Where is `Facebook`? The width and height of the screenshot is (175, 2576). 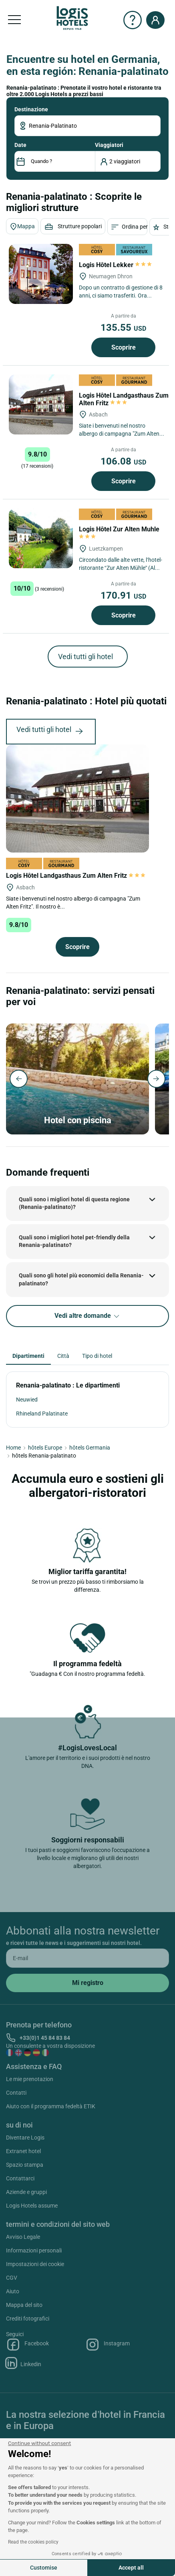
Facebook is located at coordinates (27, 2344).